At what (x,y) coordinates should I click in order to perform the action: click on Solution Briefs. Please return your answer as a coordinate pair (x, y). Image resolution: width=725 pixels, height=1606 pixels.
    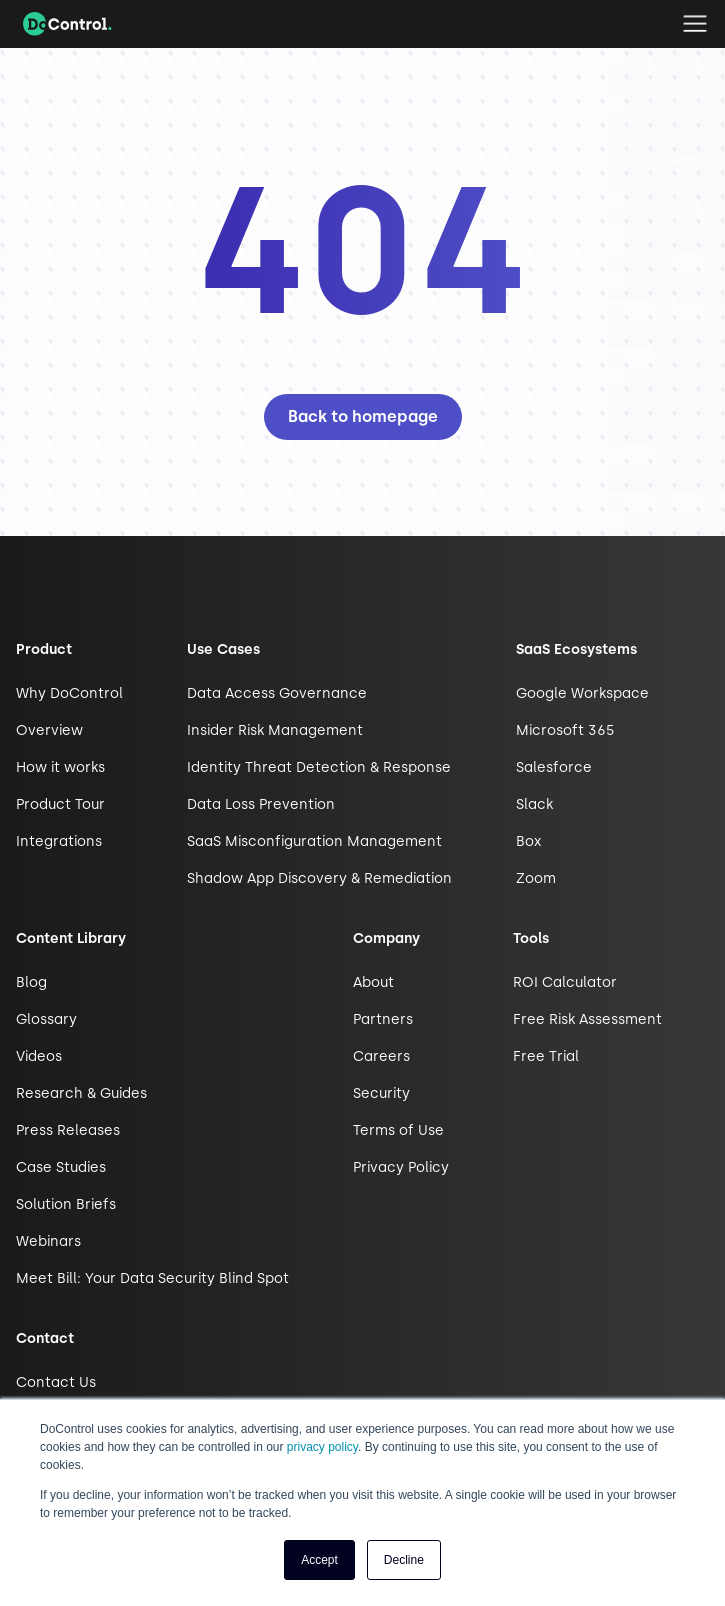
    Looking at the image, I should click on (66, 1204).